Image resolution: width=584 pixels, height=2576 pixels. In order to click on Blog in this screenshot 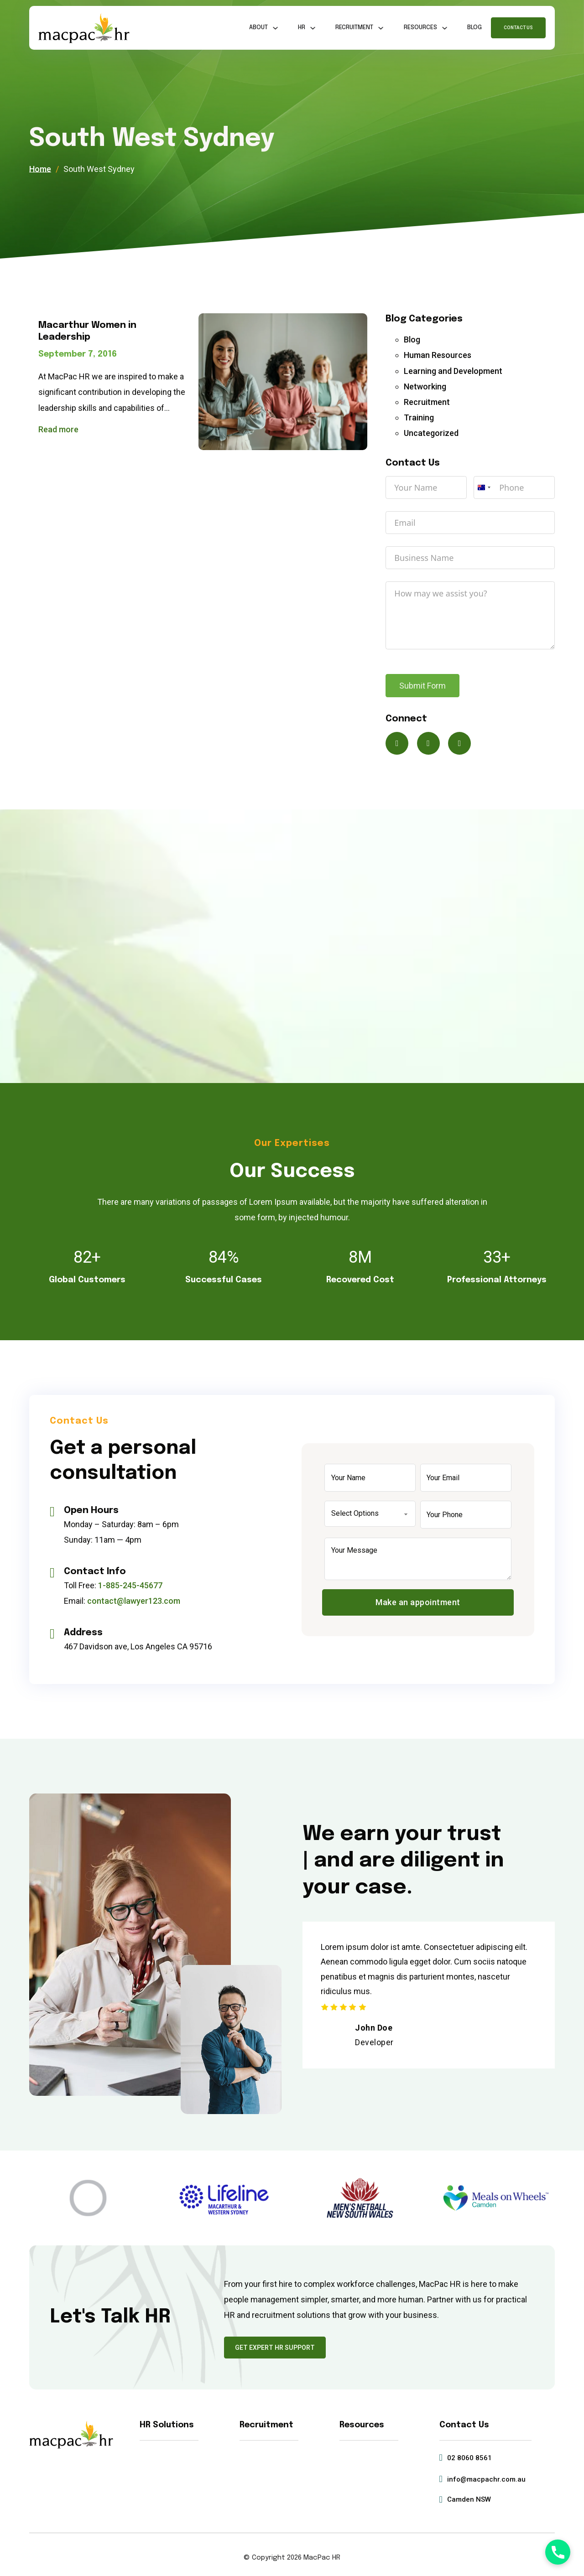, I will do `click(474, 28)`.